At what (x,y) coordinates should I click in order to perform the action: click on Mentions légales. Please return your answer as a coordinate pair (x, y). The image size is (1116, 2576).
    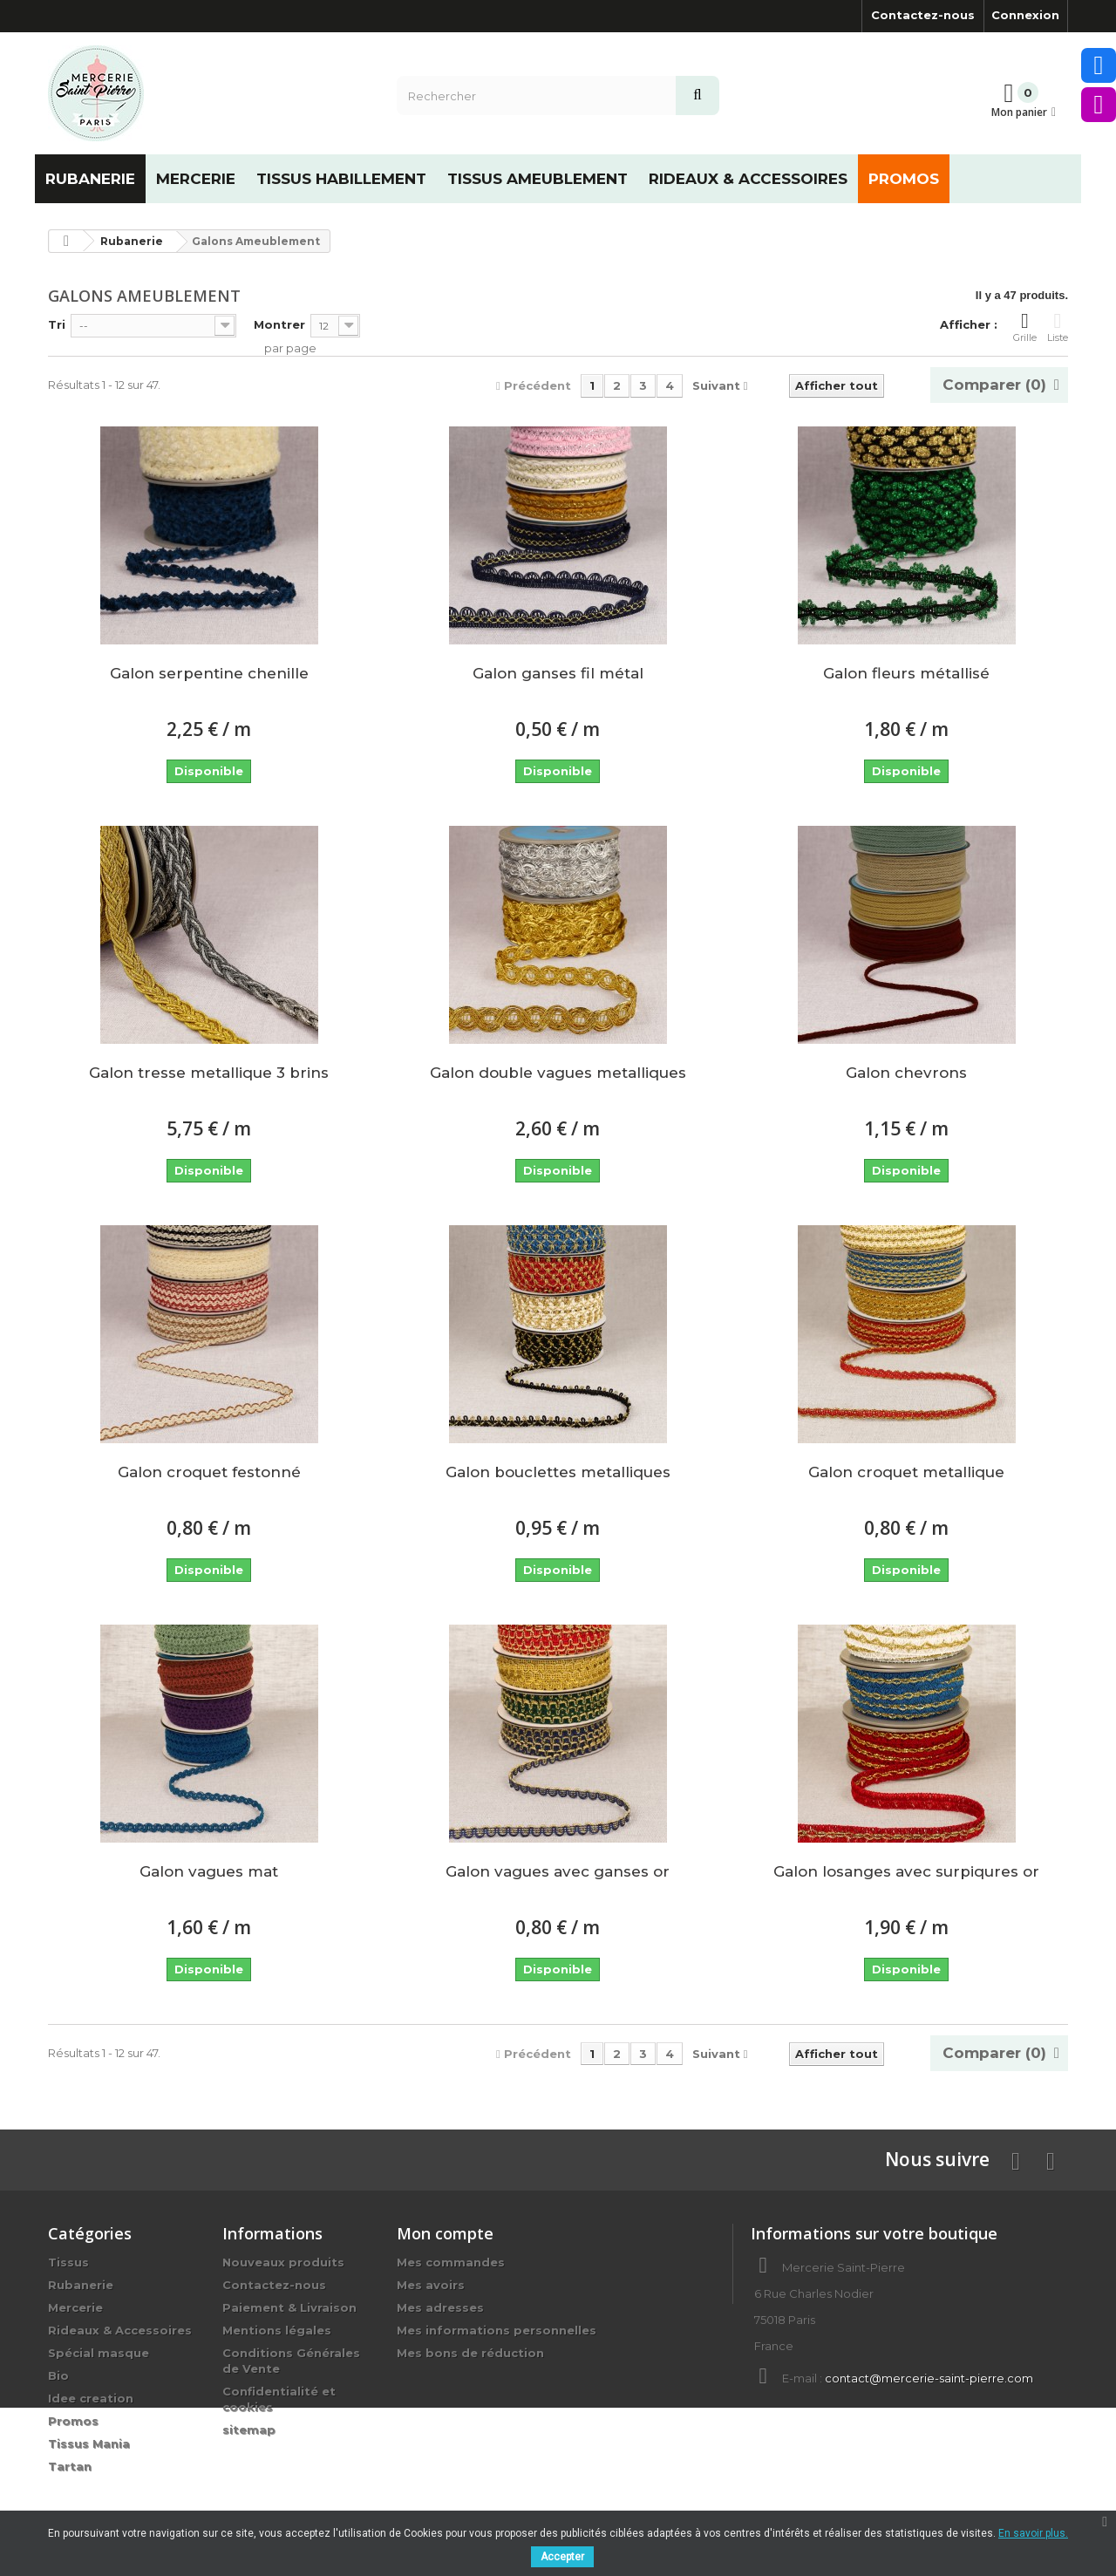
    Looking at the image, I should click on (276, 2330).